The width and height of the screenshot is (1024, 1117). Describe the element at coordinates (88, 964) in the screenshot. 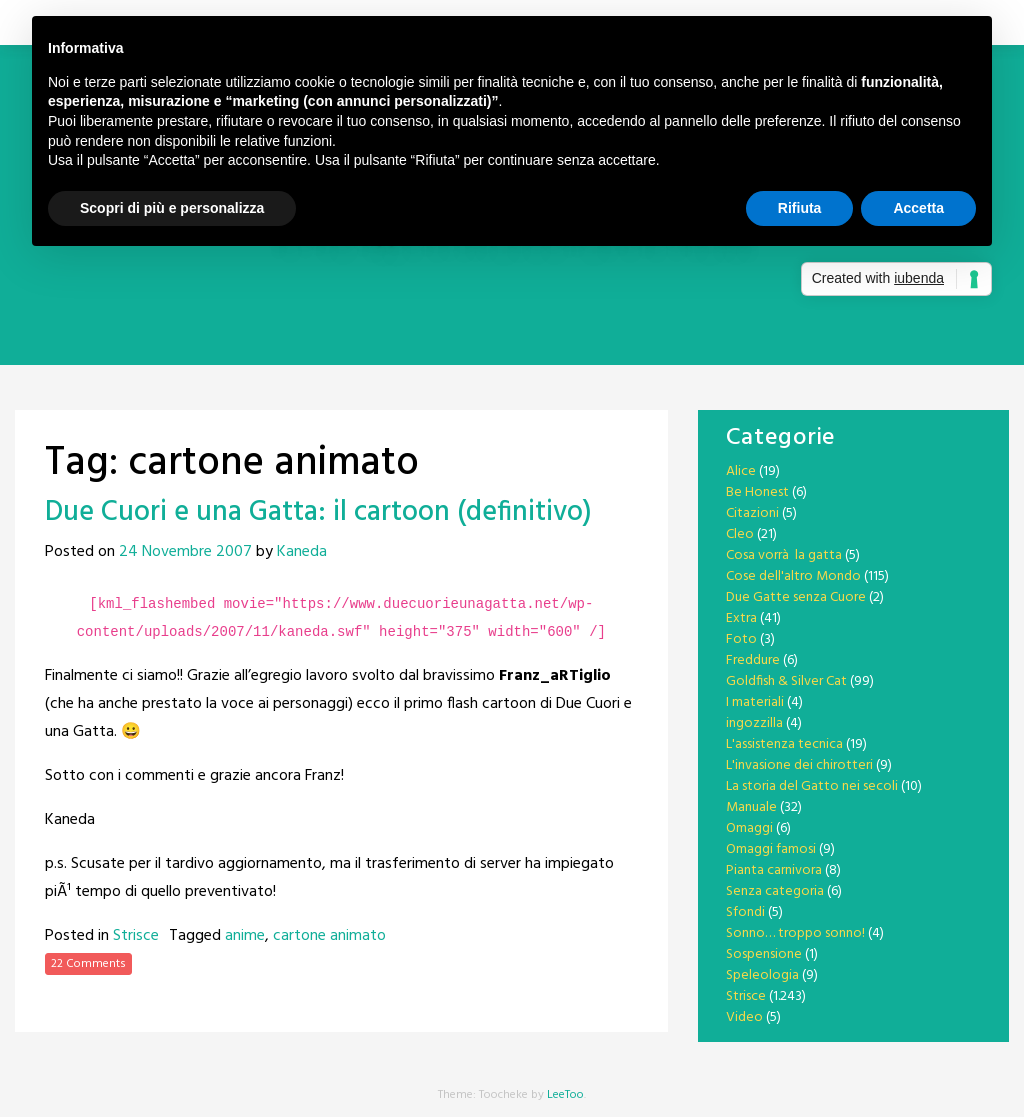

I see `22 Comments` at that location.